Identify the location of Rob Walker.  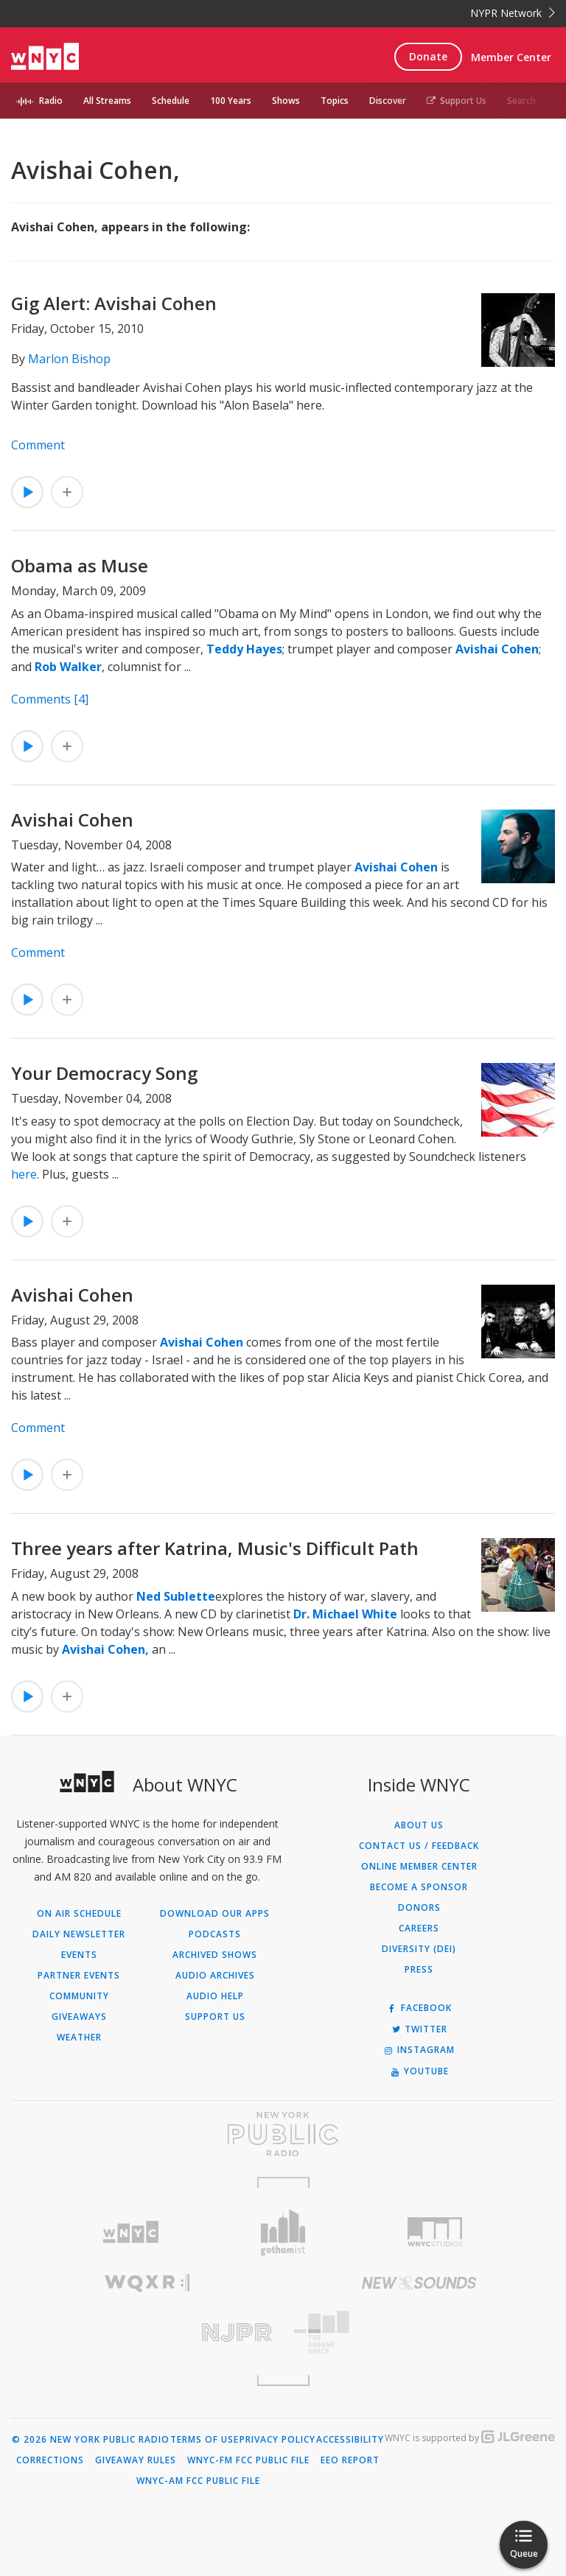
(68, 667).